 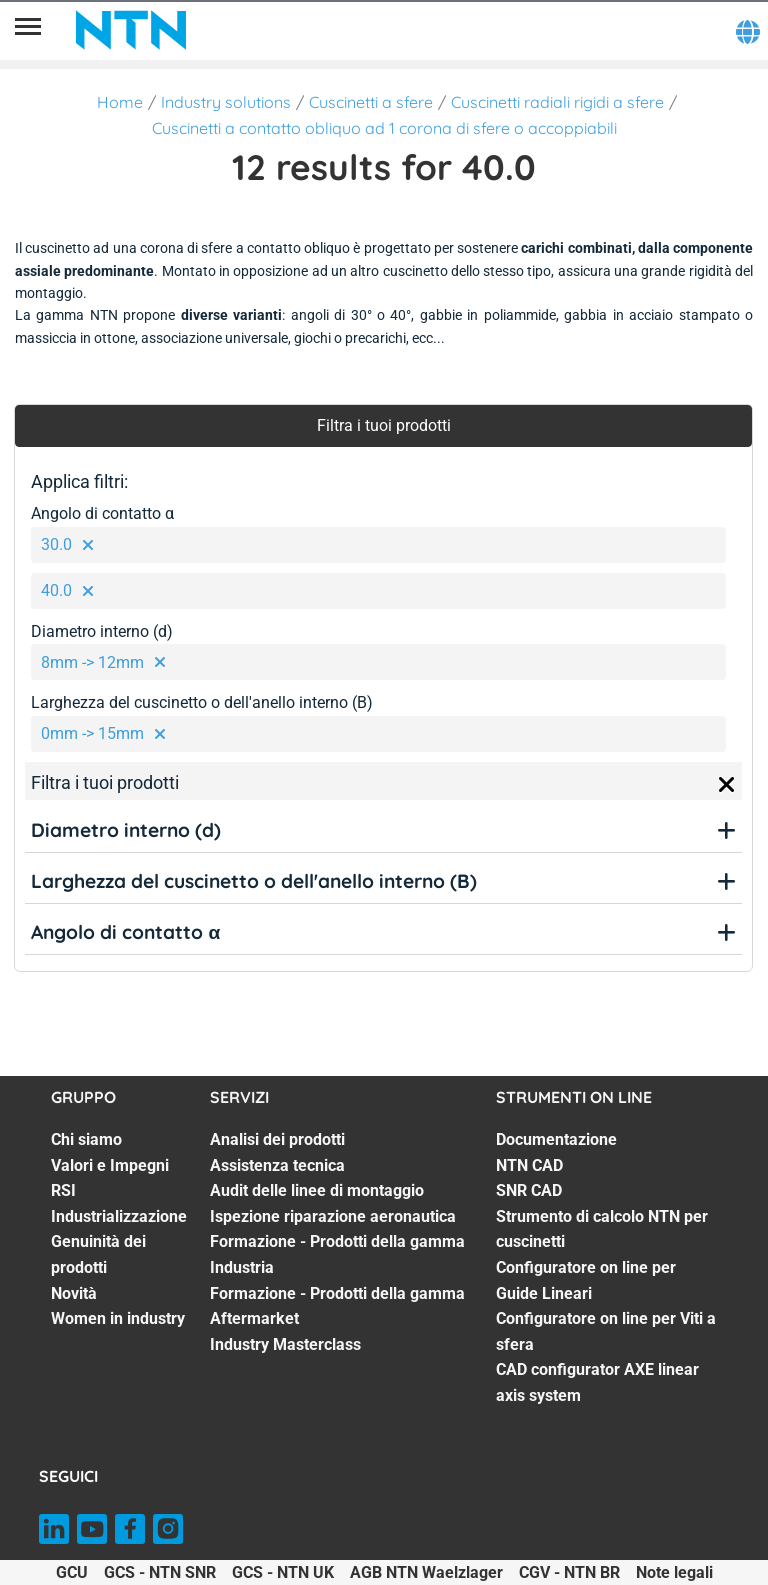 What do you see at coordinates (226, 102) in the screenshot?
I see `Industry solutions` at bounding box center [226, 102].